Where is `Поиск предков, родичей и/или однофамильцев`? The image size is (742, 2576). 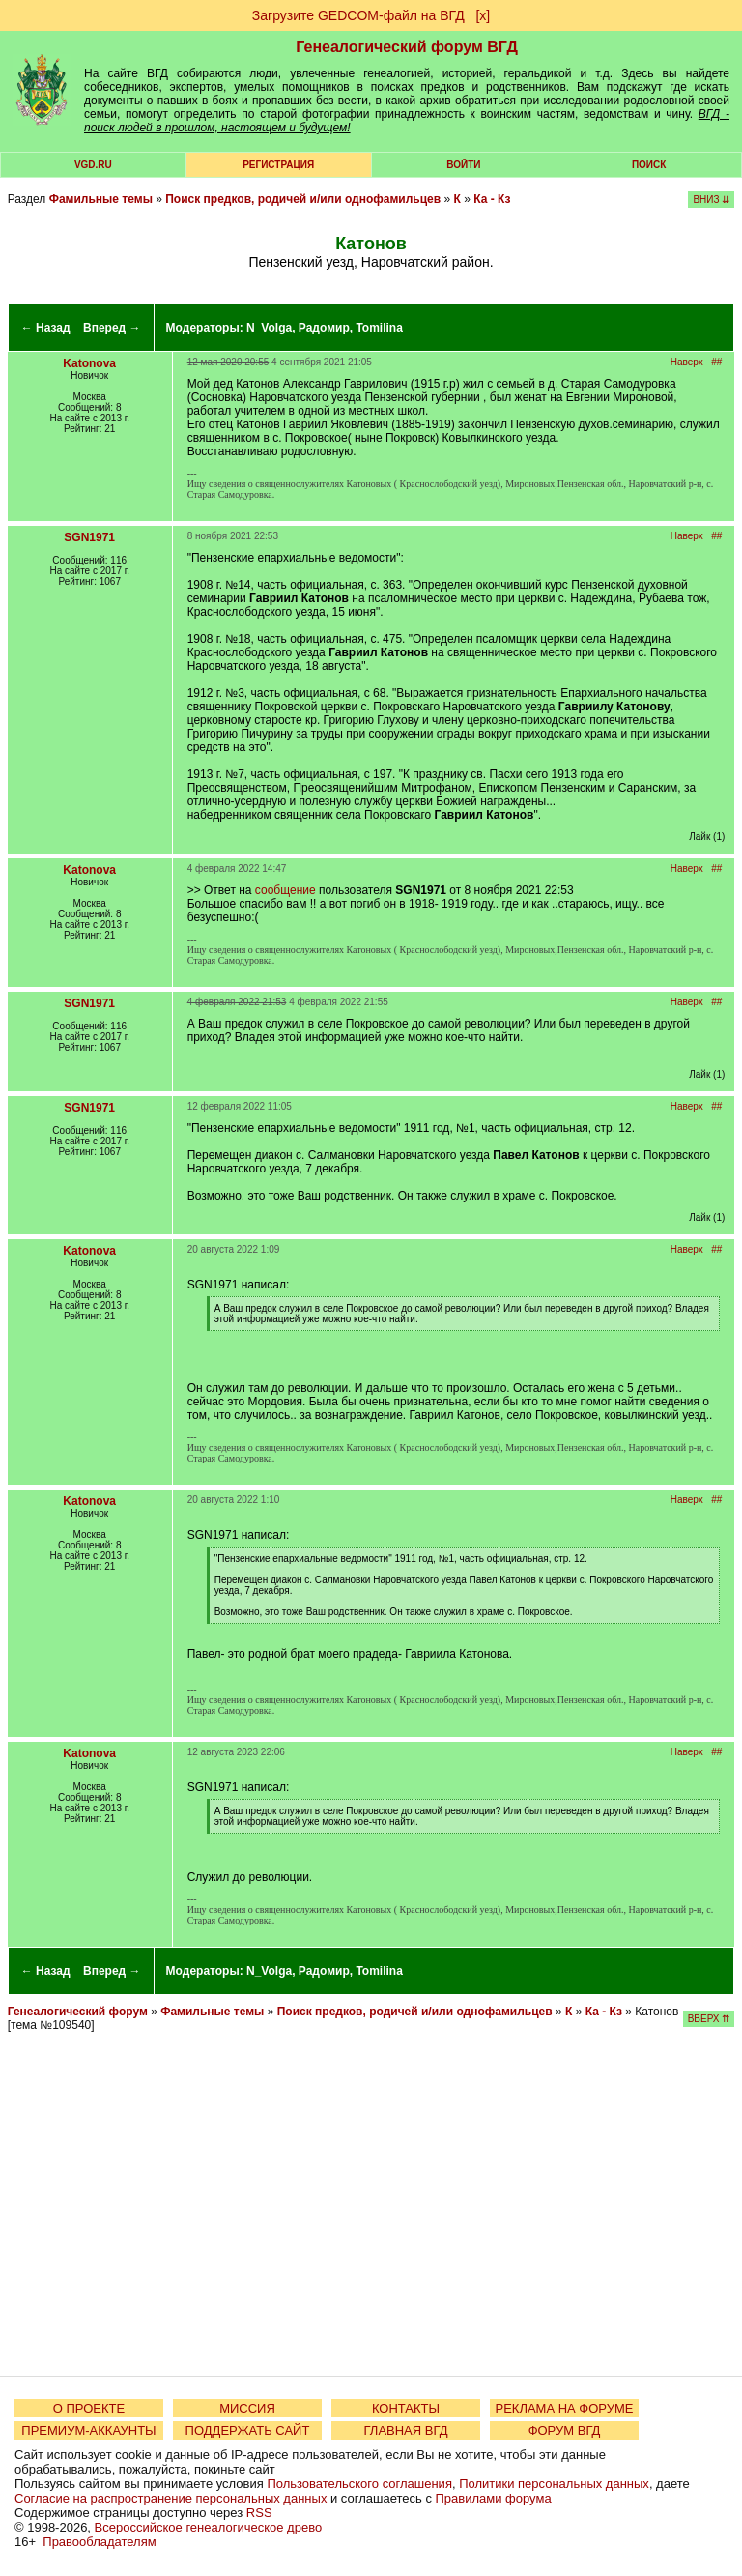 Поиск предков, родичей и/или однофамильцев is located at coordinates (303, 199).